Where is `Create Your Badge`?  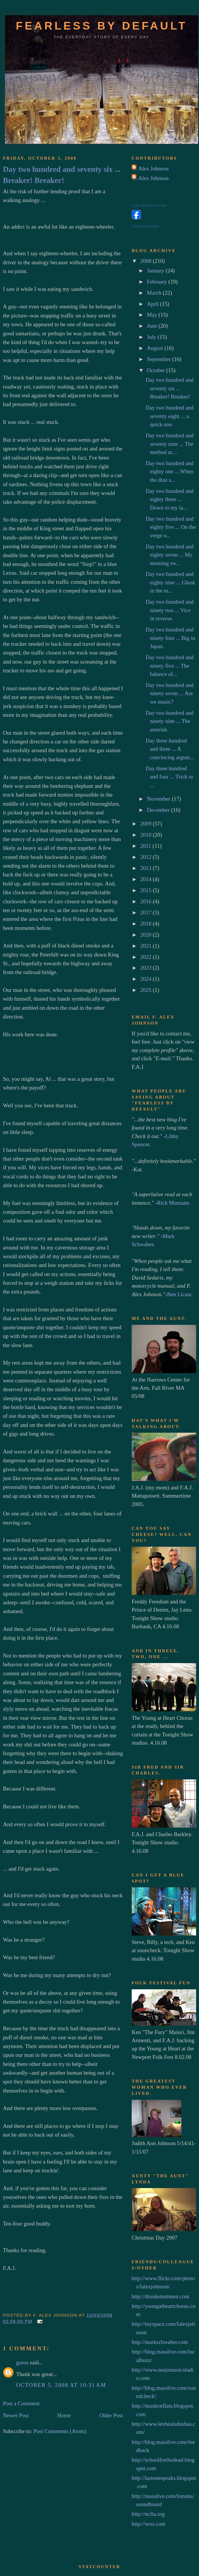 Create Your Badge is located at coordinates (145, 226).